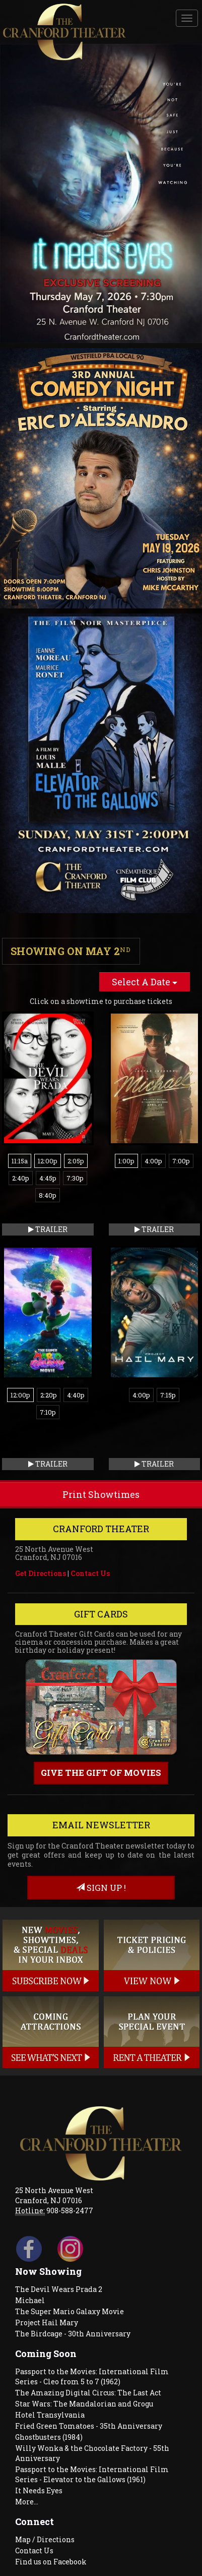 The width and height of the screenshot is (202, 2576). What do you see at coordinates (144, 982) in the screenshot?
I see `Select A Date` at bounding box center [144, 982].